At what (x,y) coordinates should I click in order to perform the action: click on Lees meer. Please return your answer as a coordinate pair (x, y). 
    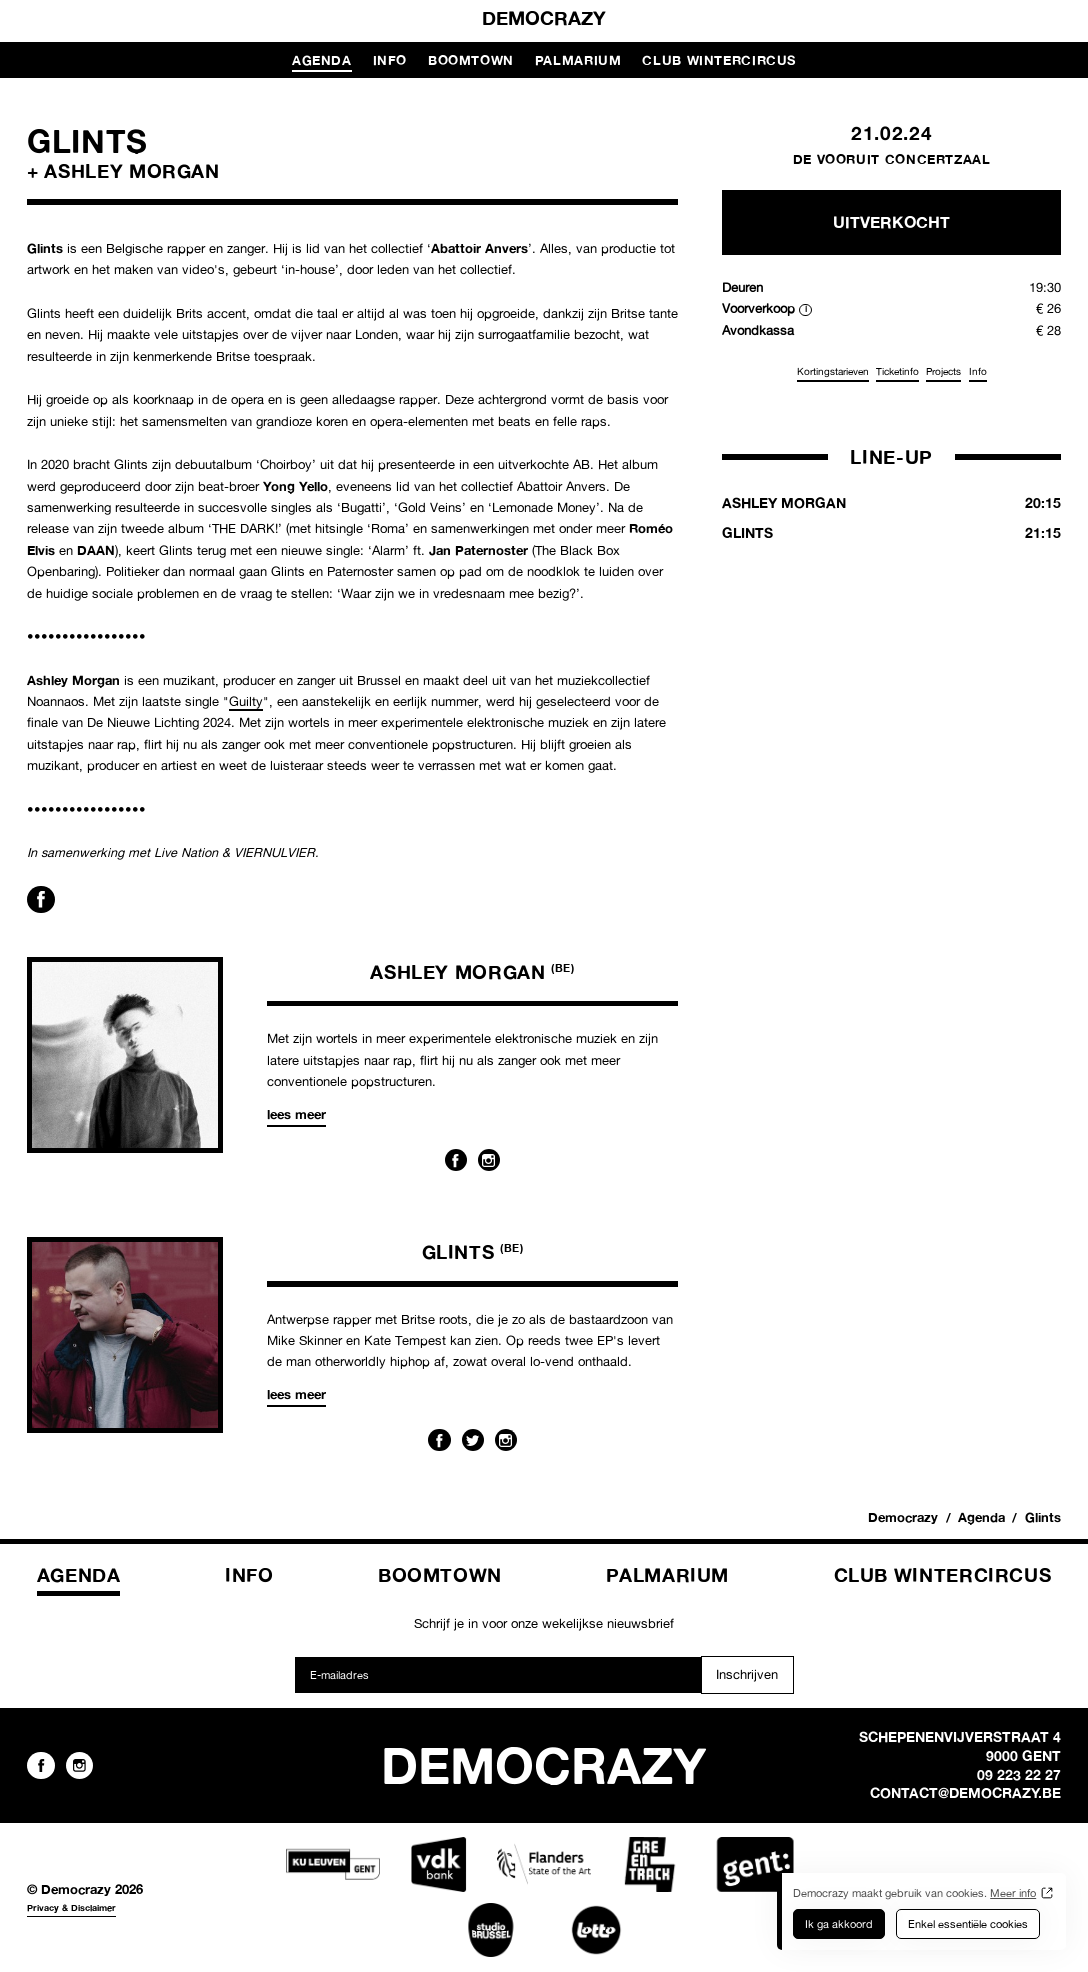
    Looking at the image, I should click on (296, 1114).